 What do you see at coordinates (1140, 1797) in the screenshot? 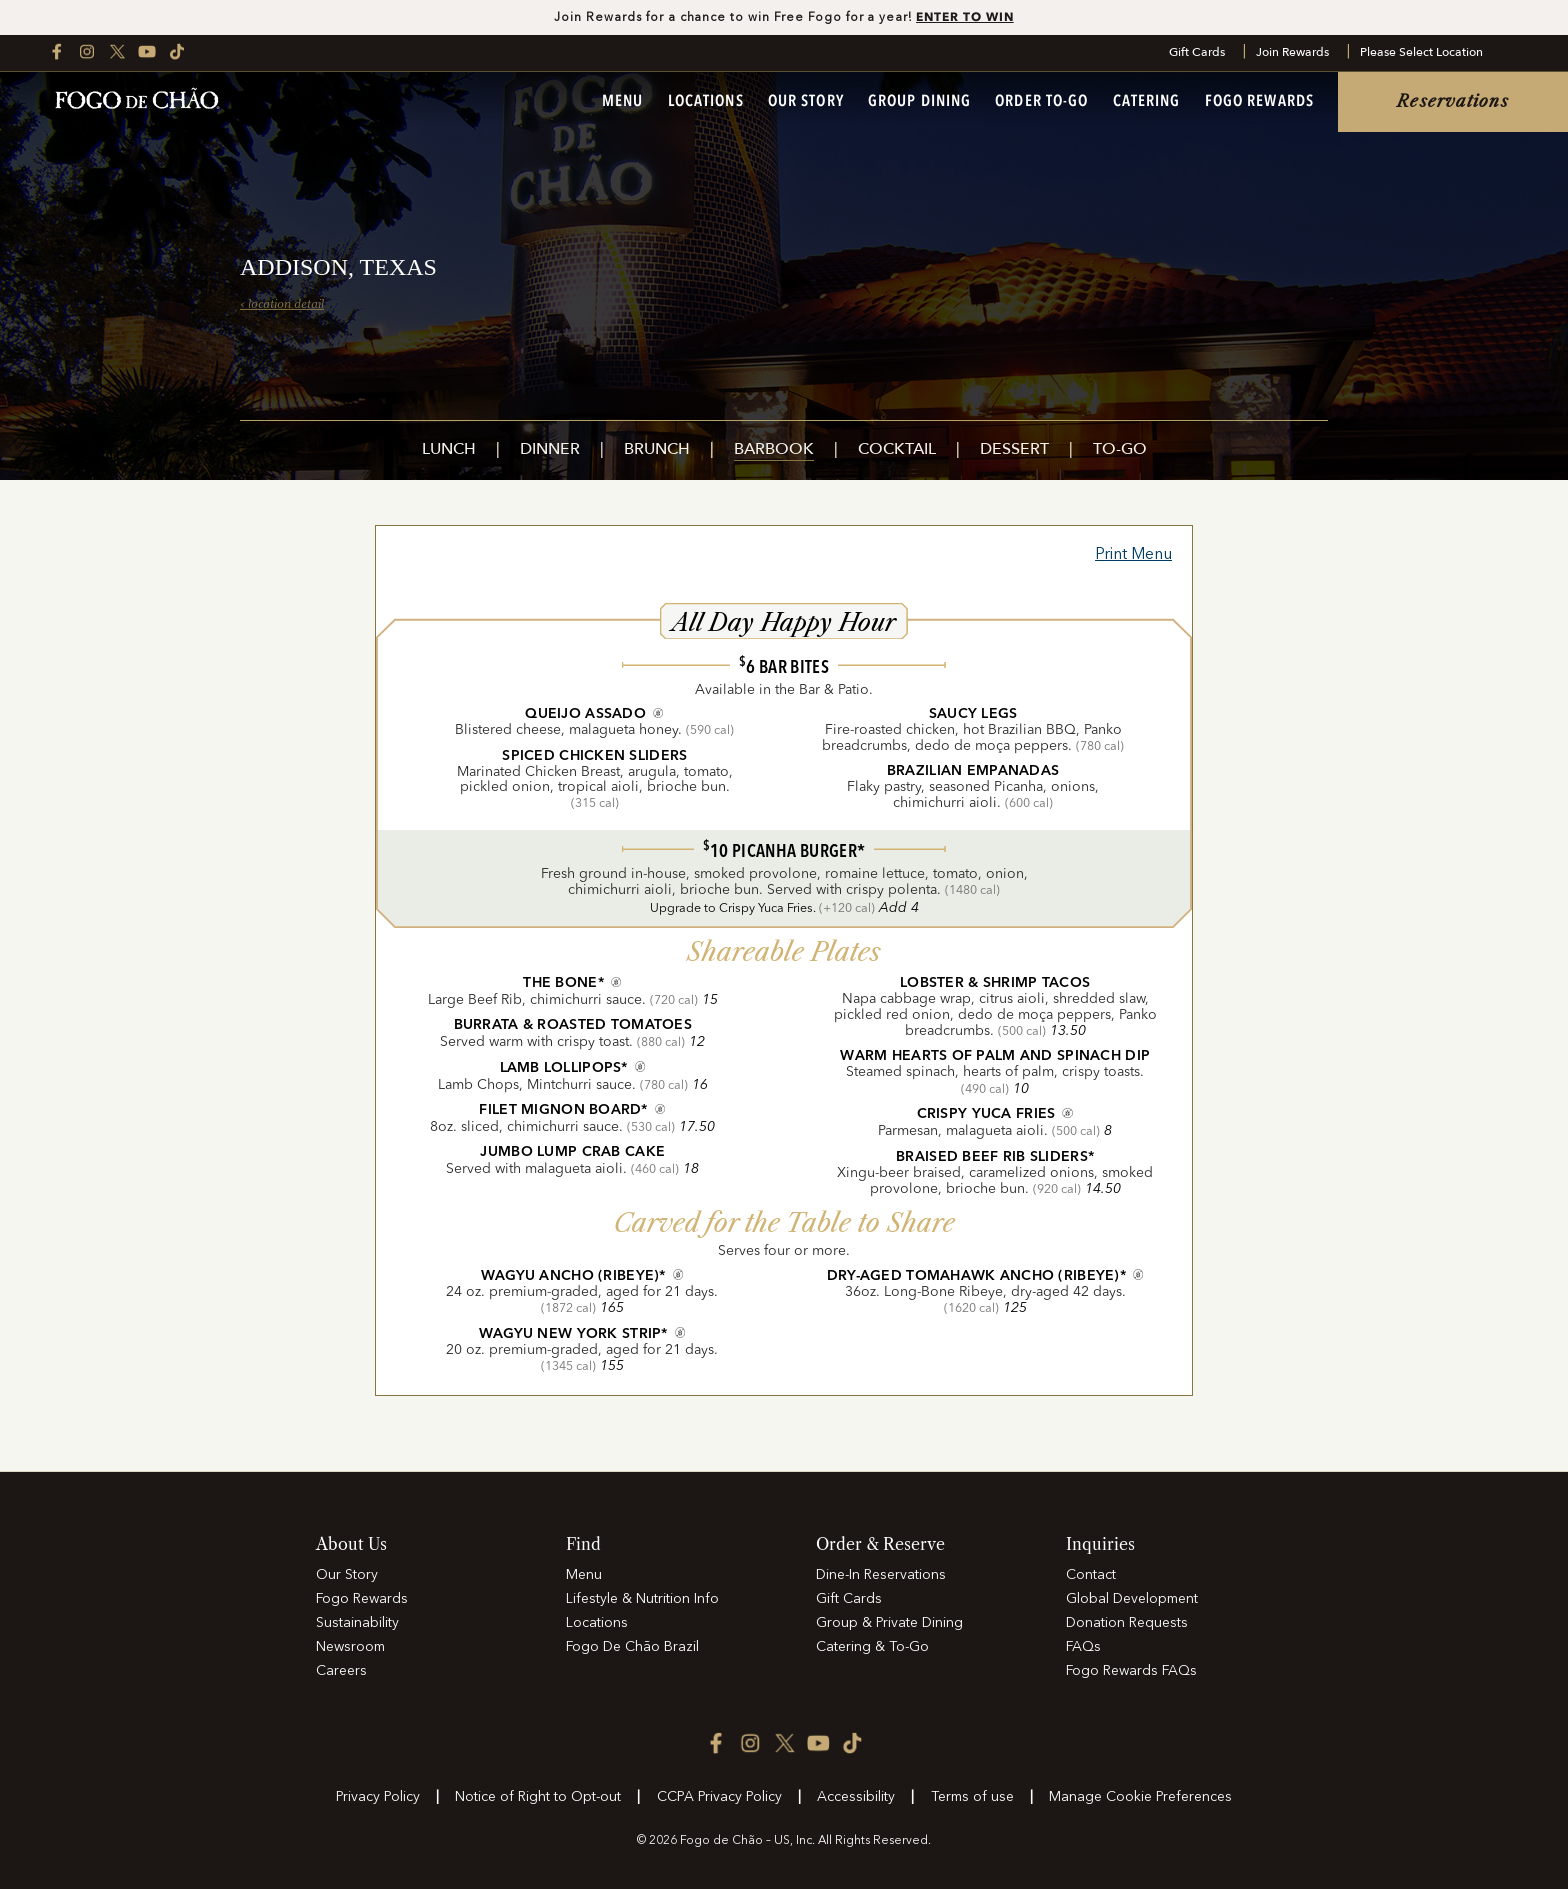
I see `Manage Cookie Preferences` at bounding box center [1140, 1797].